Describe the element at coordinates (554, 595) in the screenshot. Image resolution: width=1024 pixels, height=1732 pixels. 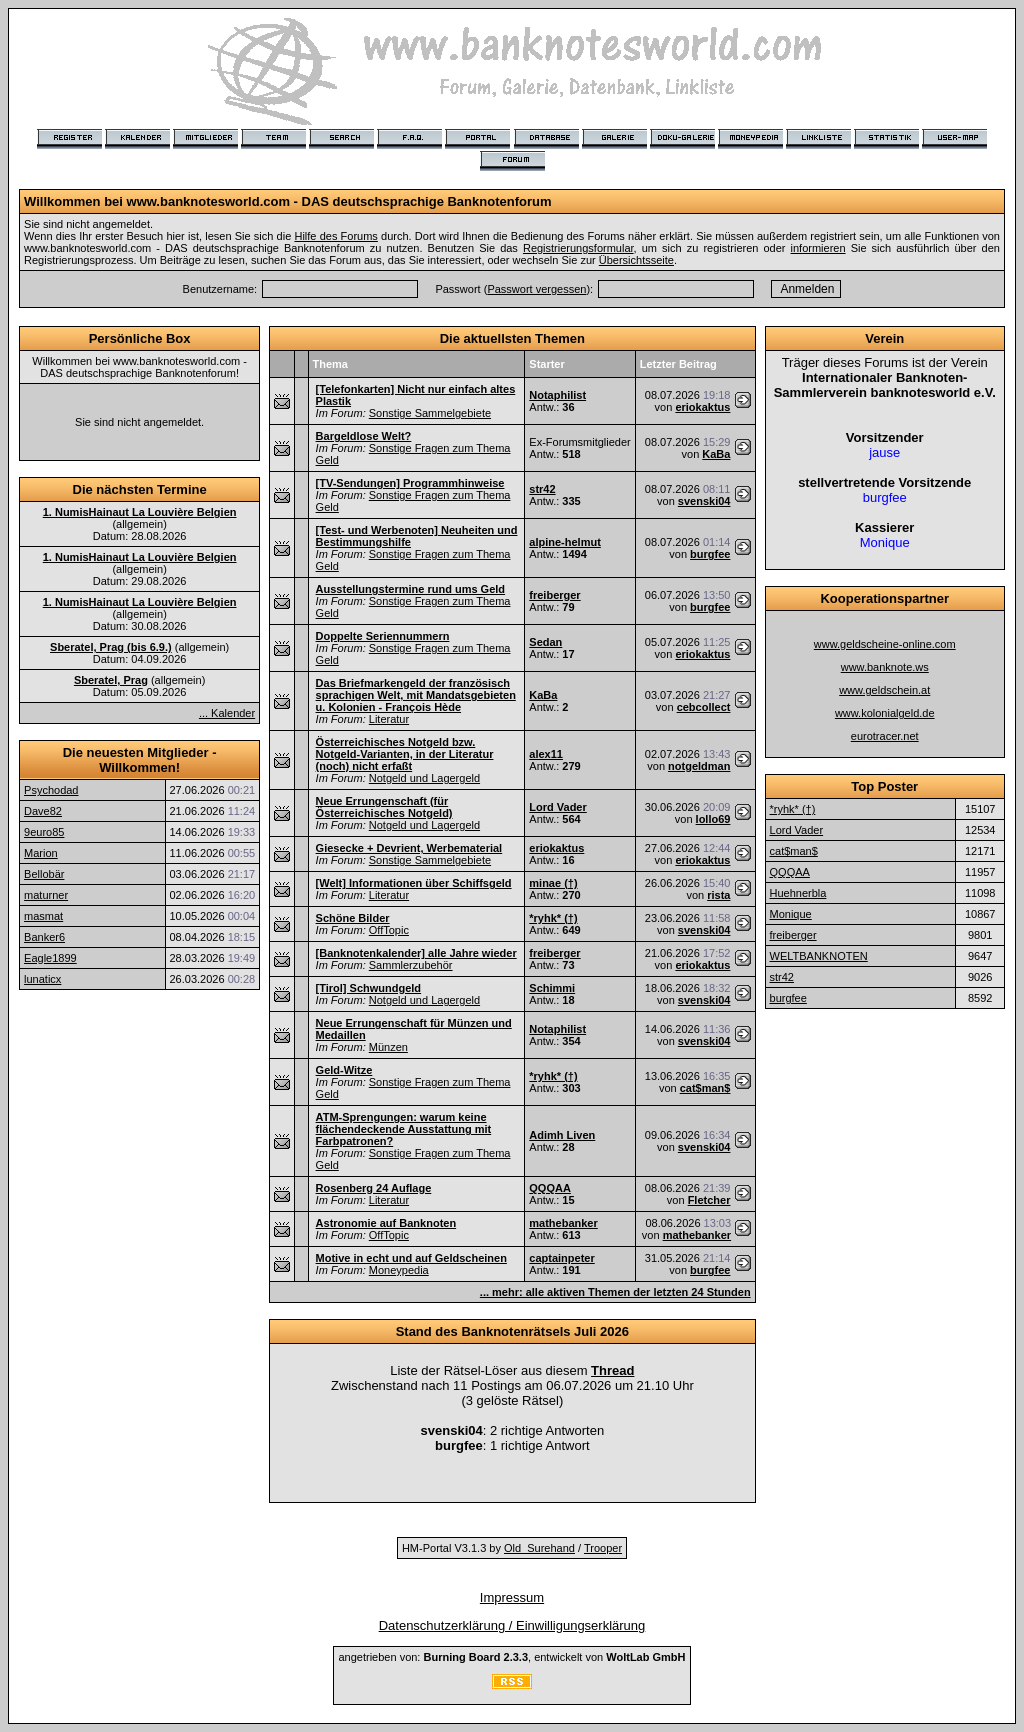
I see `freiberger` at that location.